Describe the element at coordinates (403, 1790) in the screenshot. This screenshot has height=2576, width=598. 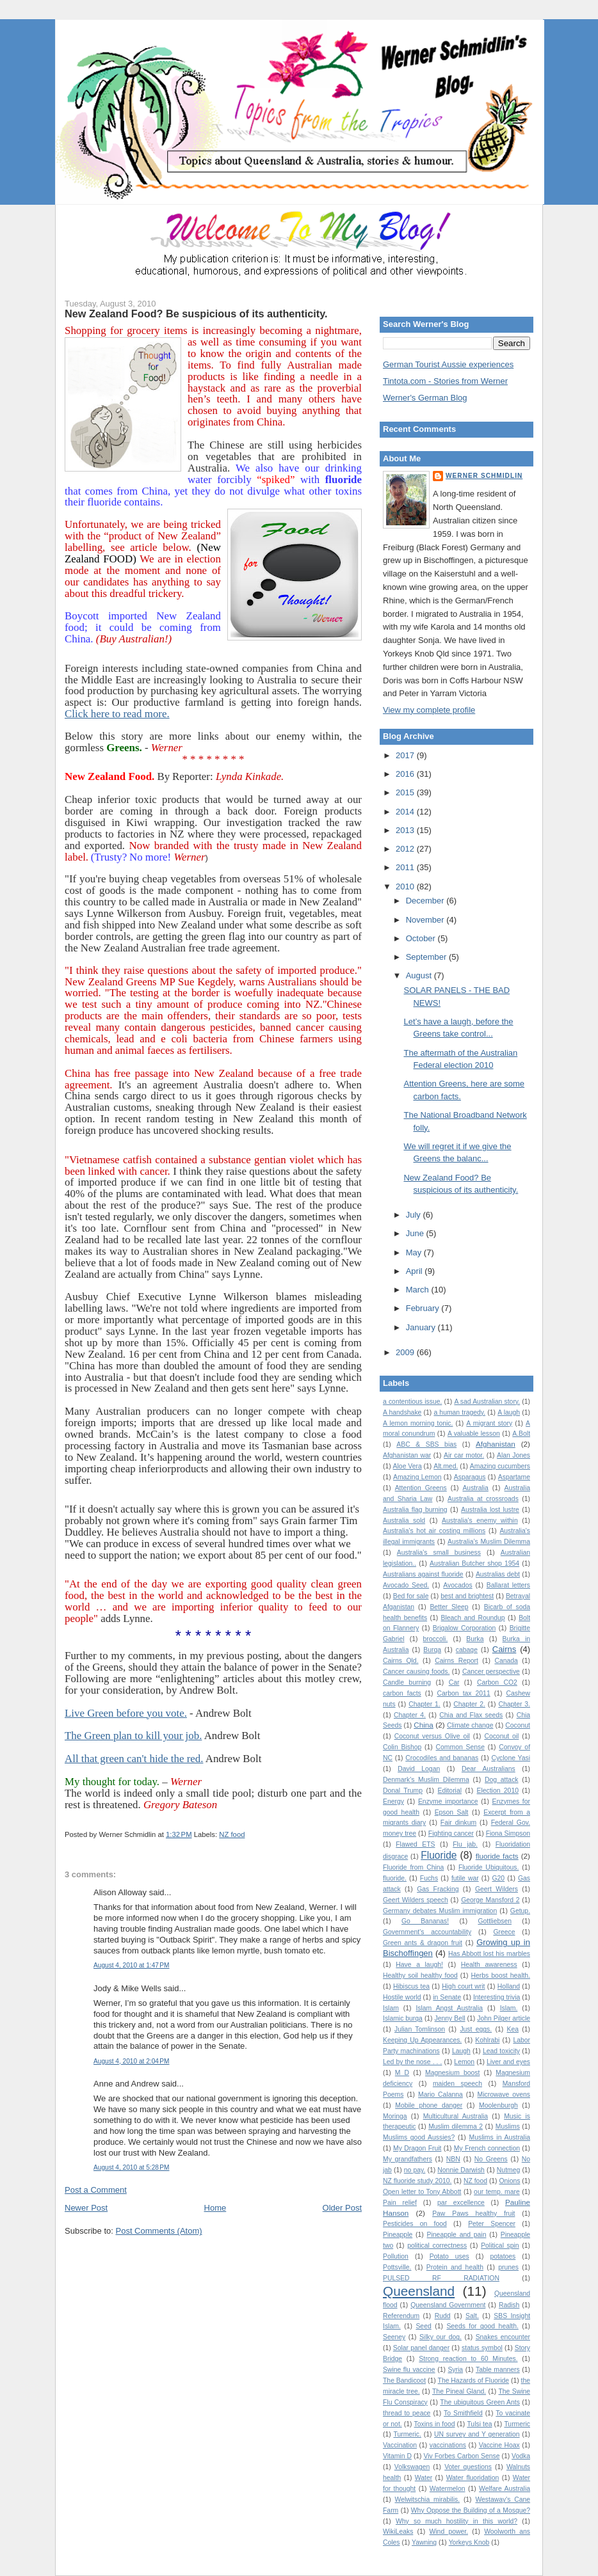
I see `Donal Trump` at that location.